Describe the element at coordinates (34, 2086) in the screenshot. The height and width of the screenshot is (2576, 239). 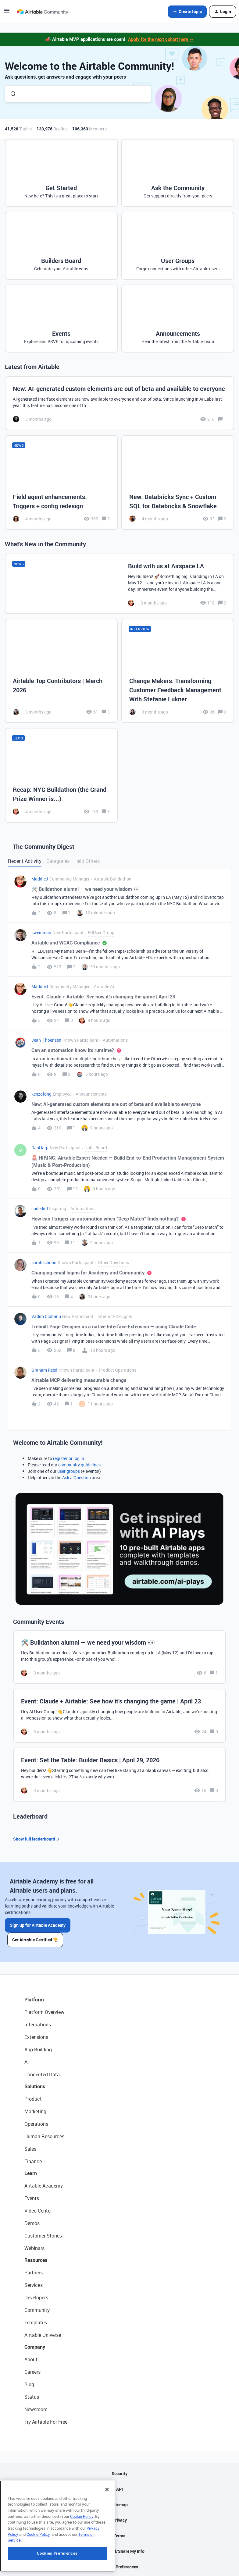
I see `Solutions` at that location.